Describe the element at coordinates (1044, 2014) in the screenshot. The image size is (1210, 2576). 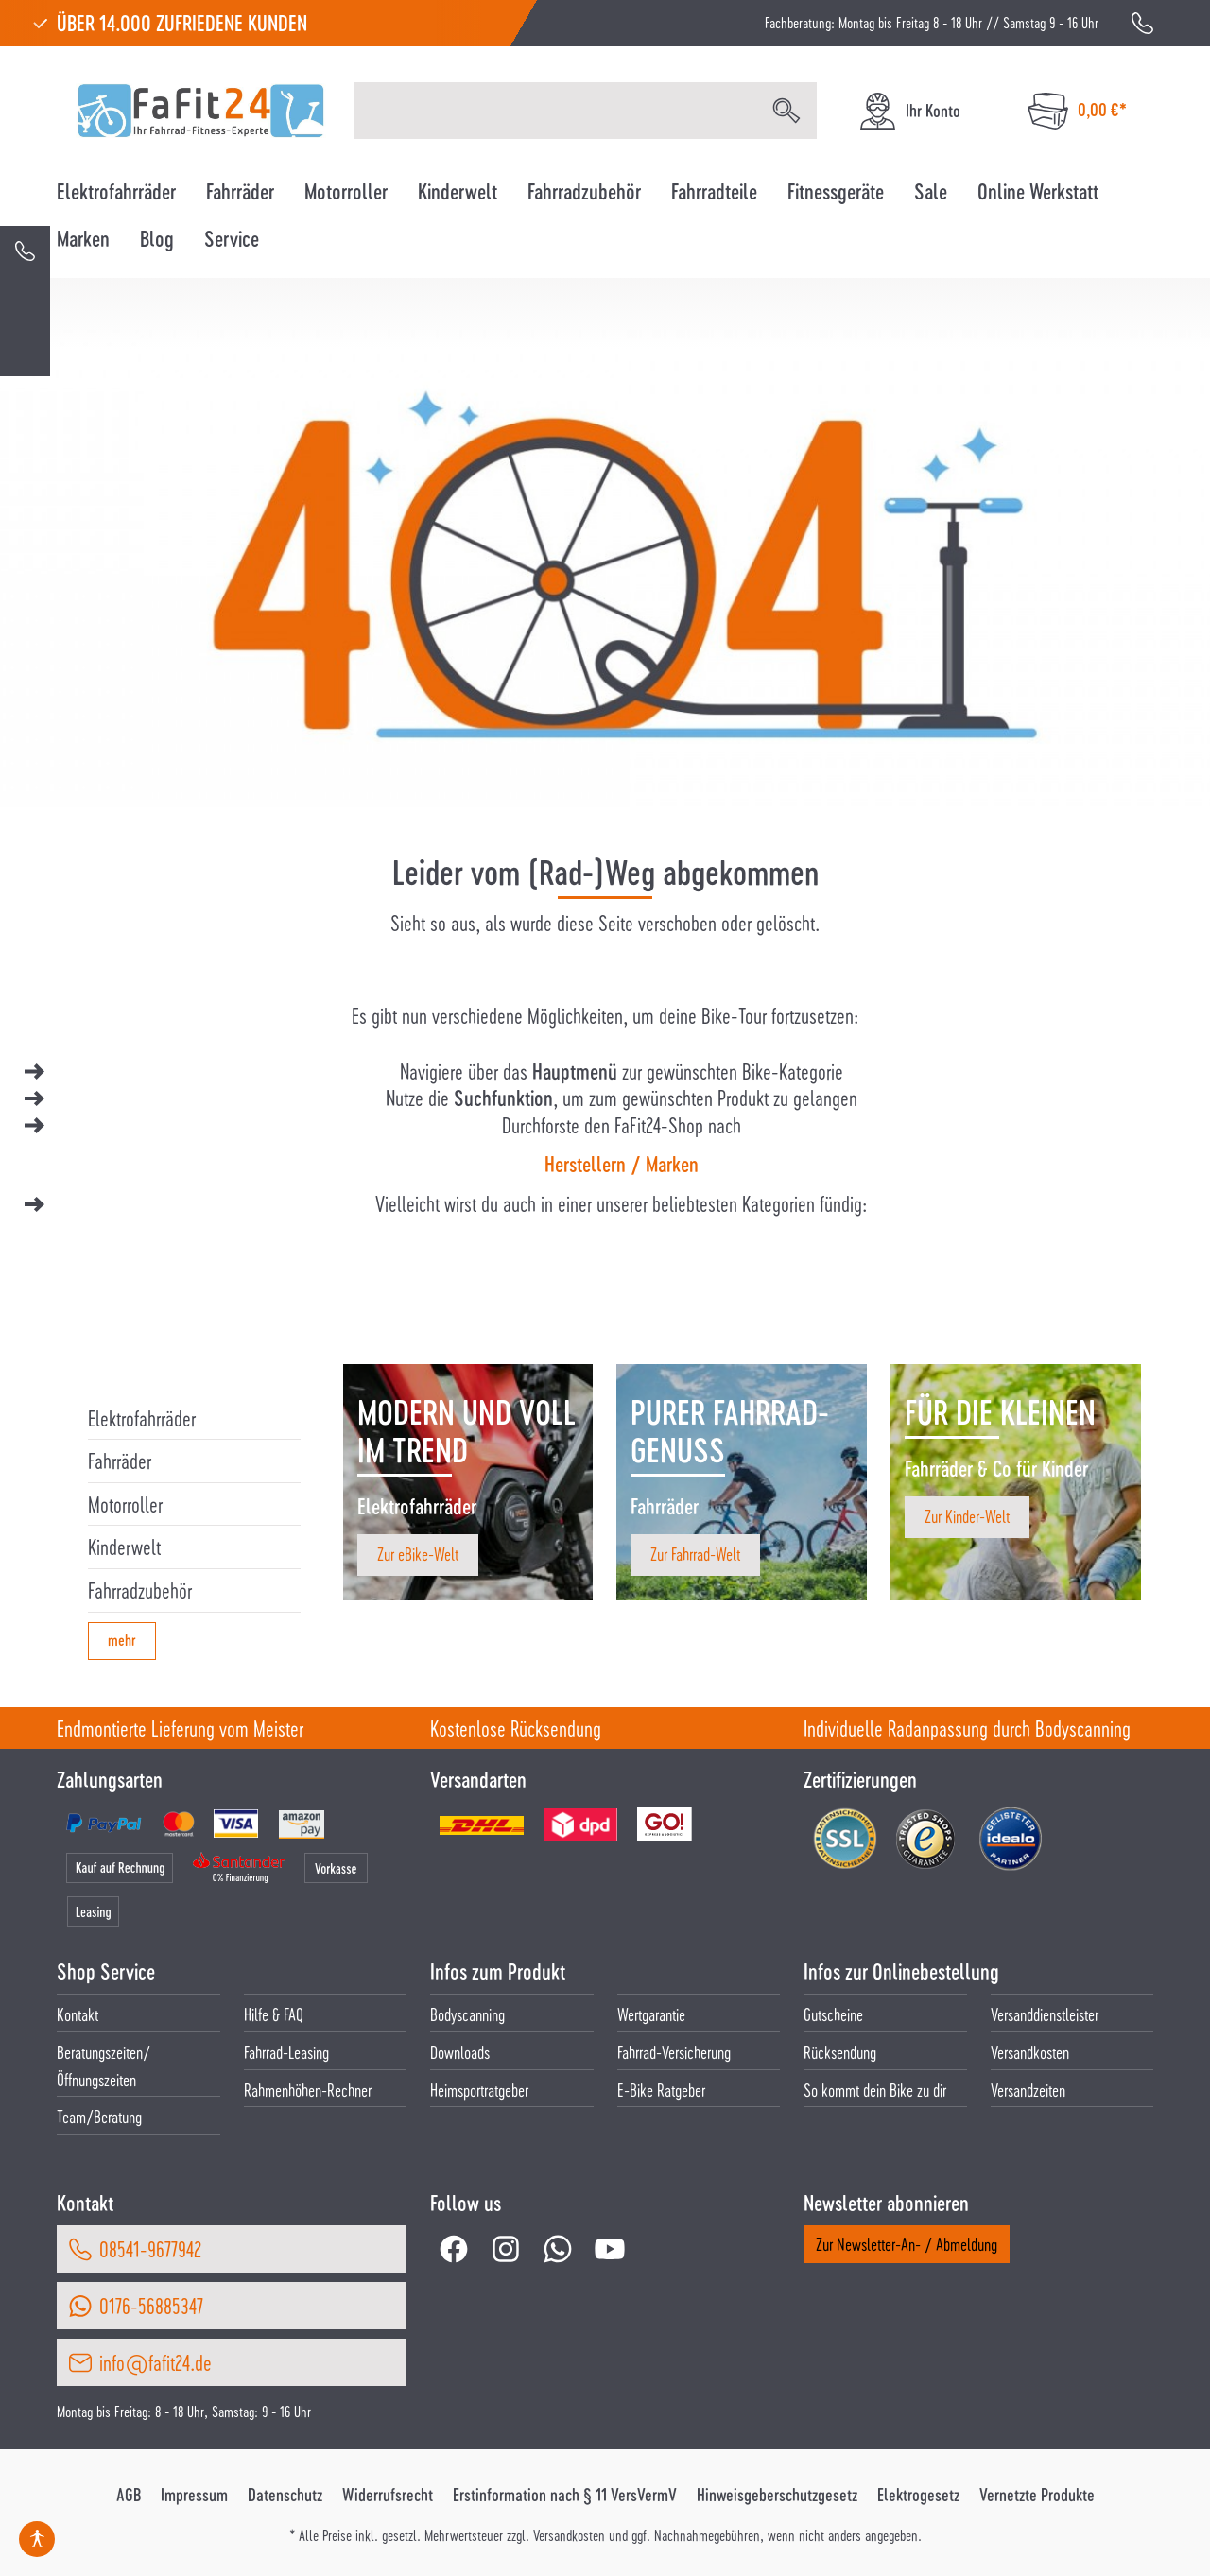
I see `Versanddienstleister` at that location.